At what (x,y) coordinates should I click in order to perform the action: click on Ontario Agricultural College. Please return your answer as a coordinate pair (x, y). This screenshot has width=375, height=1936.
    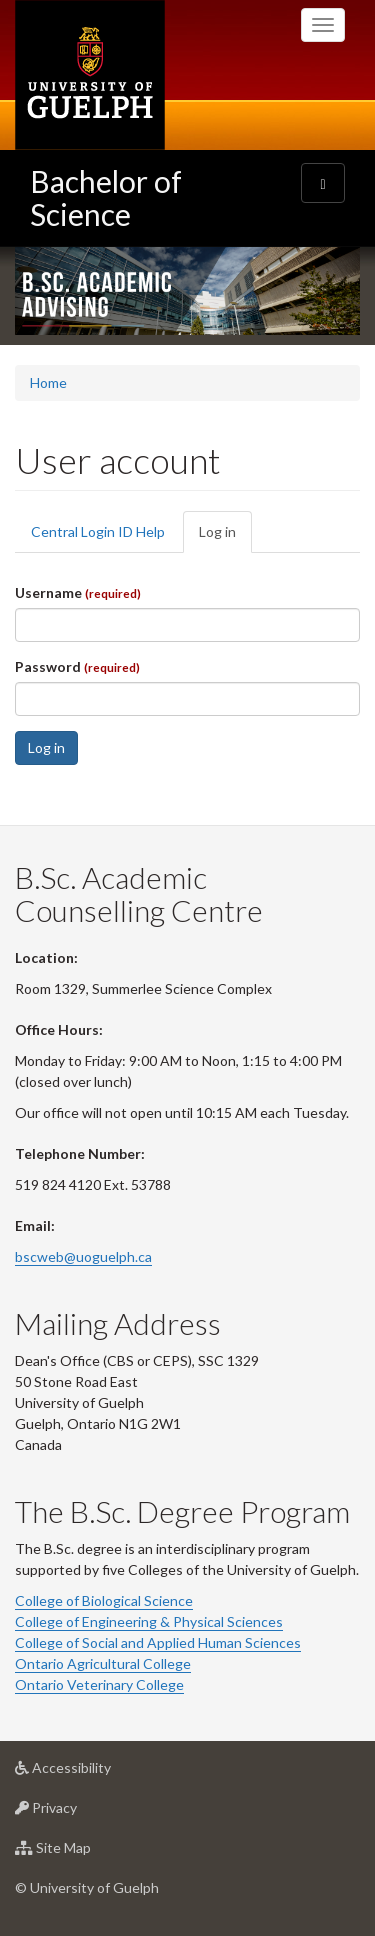
    Looking at the image, I should click on (103, 1663).